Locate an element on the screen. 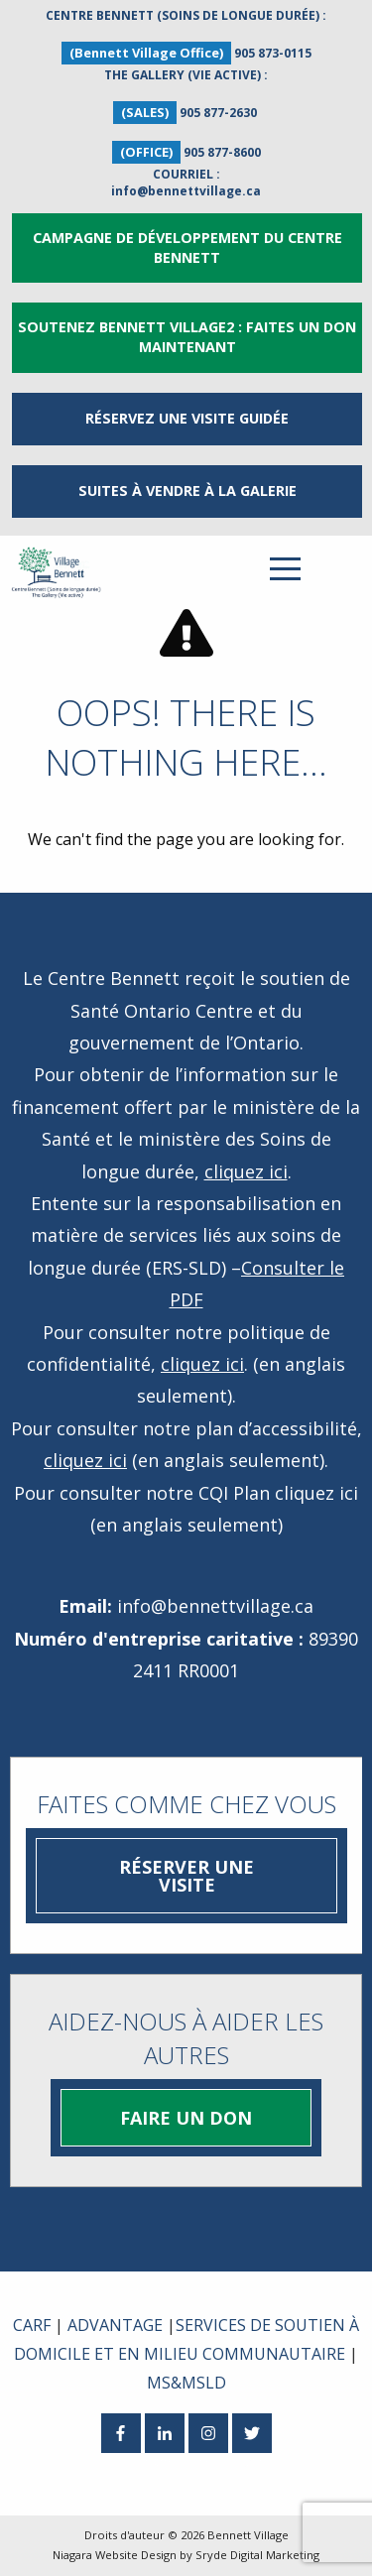 This screenshot has height=2576, width=372. info@bennettvillage.ca is located at coordinates (186, 191).